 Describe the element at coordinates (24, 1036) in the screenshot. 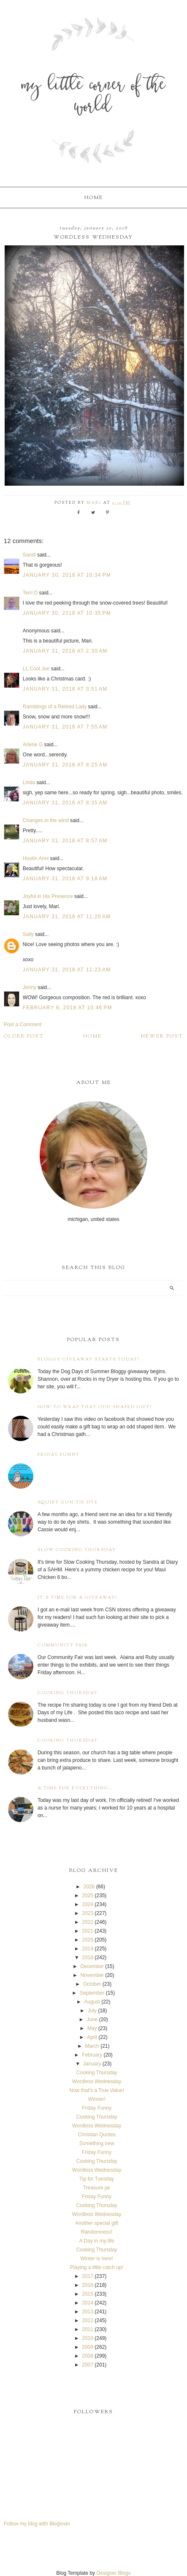

I see `Older Post` at that location.